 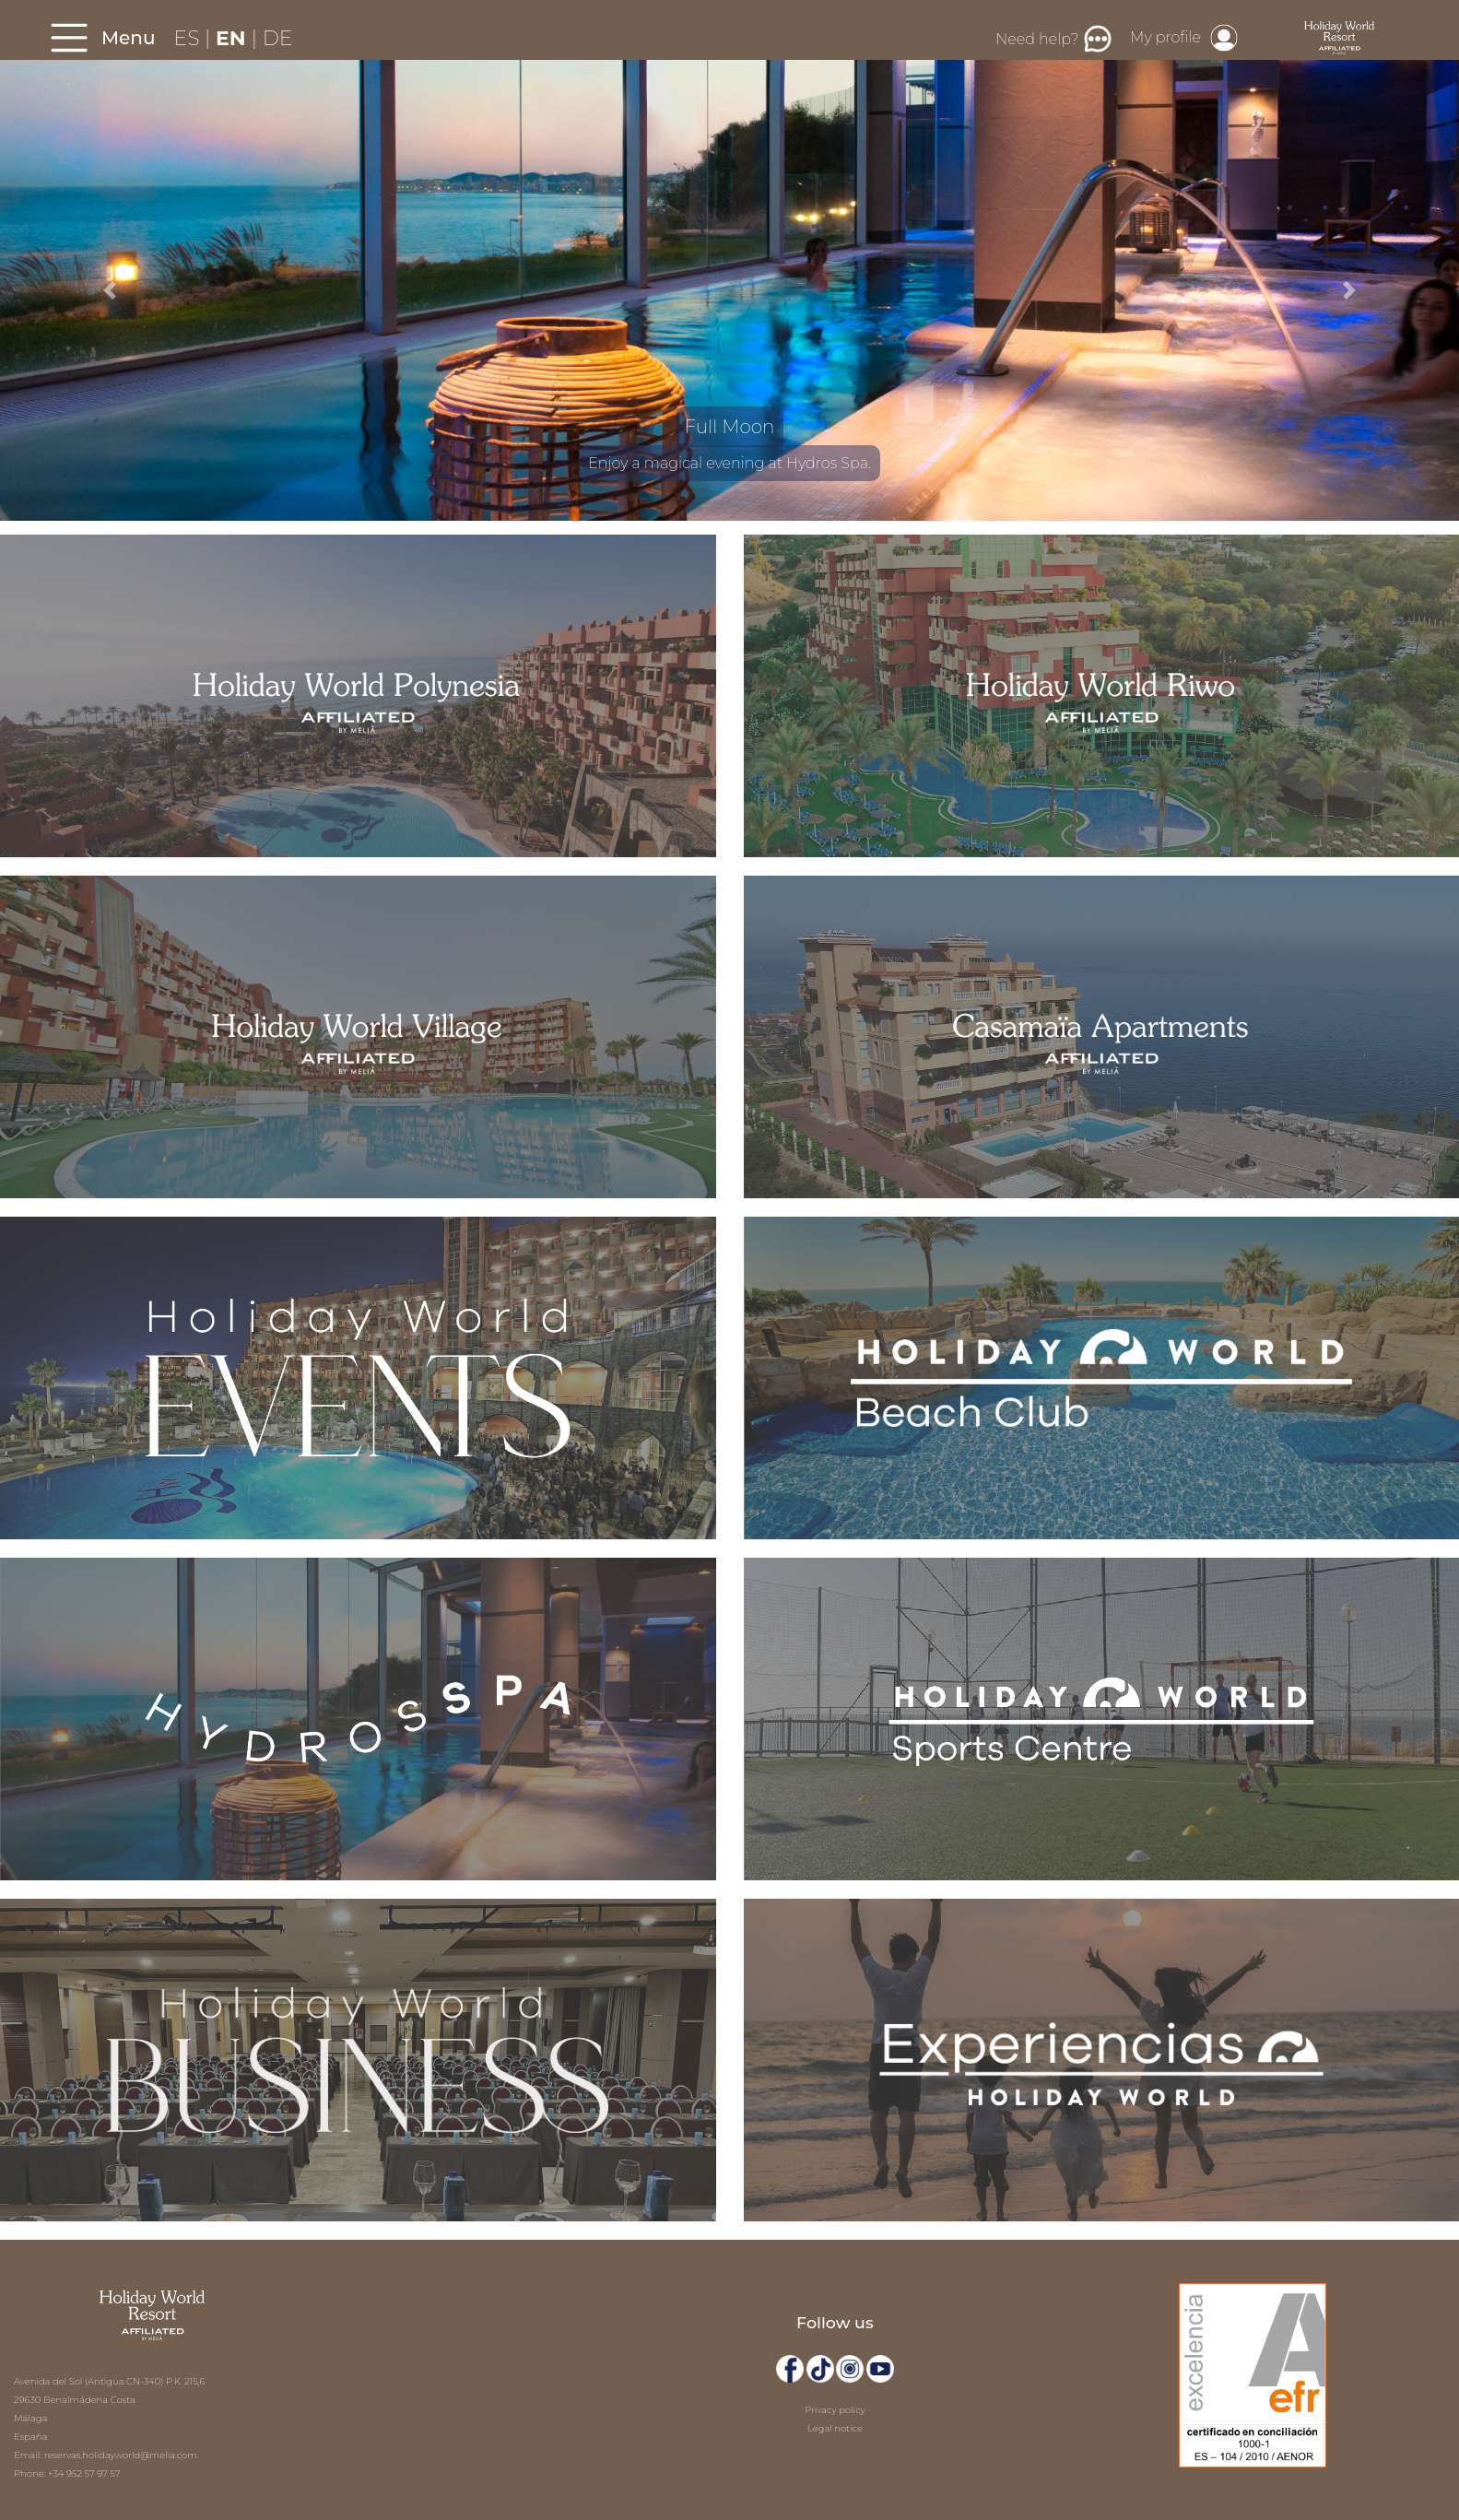 What do you see at coordinates (278, 38) in the screenshot?
I see `DE` at bounding box center [278, 38].